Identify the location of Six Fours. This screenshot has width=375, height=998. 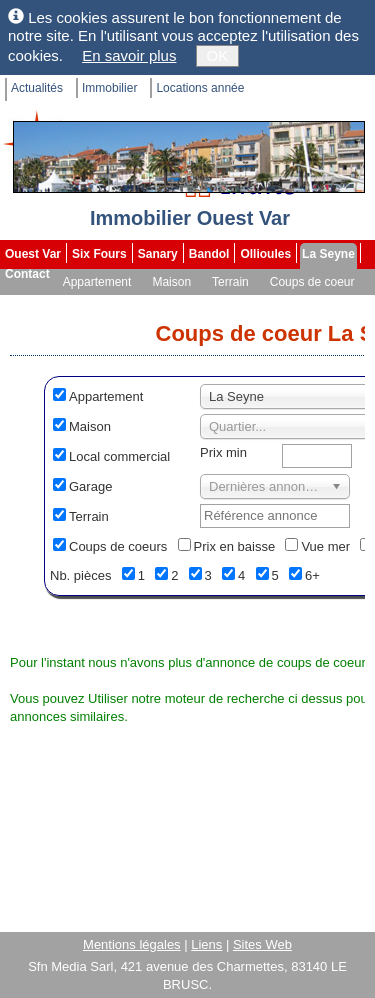
(99, 254).